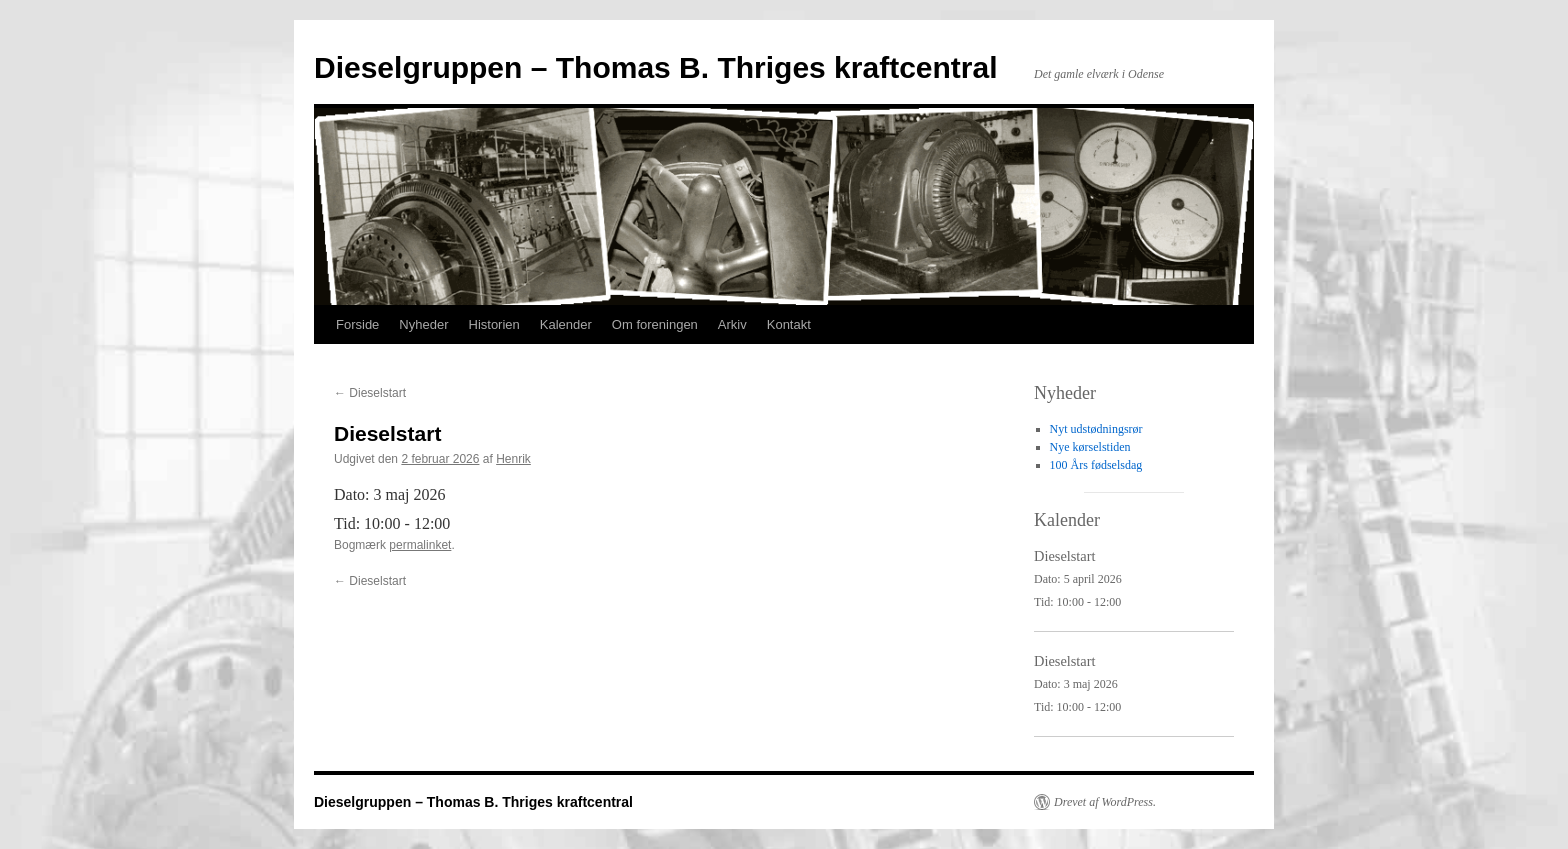 The image size is (1568, 849). Describe the element at coordinates (1096, 429) in the screenshot. I see `Nyt udstødningsrør` at that location.